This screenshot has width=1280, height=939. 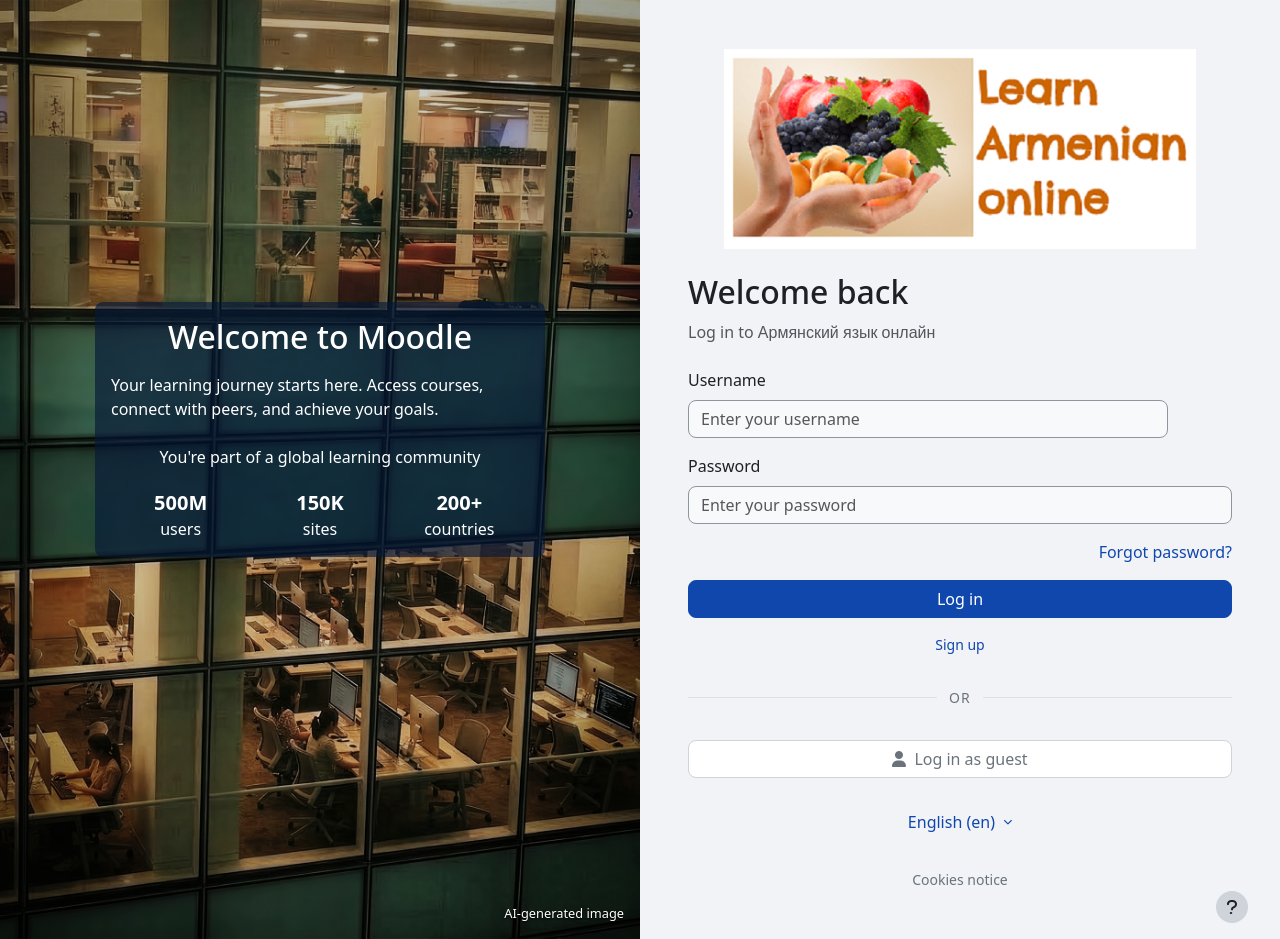 What do you see at coordinates (724, 466) in the screenshot?
I see `Password` at bounding box center [724, 466].